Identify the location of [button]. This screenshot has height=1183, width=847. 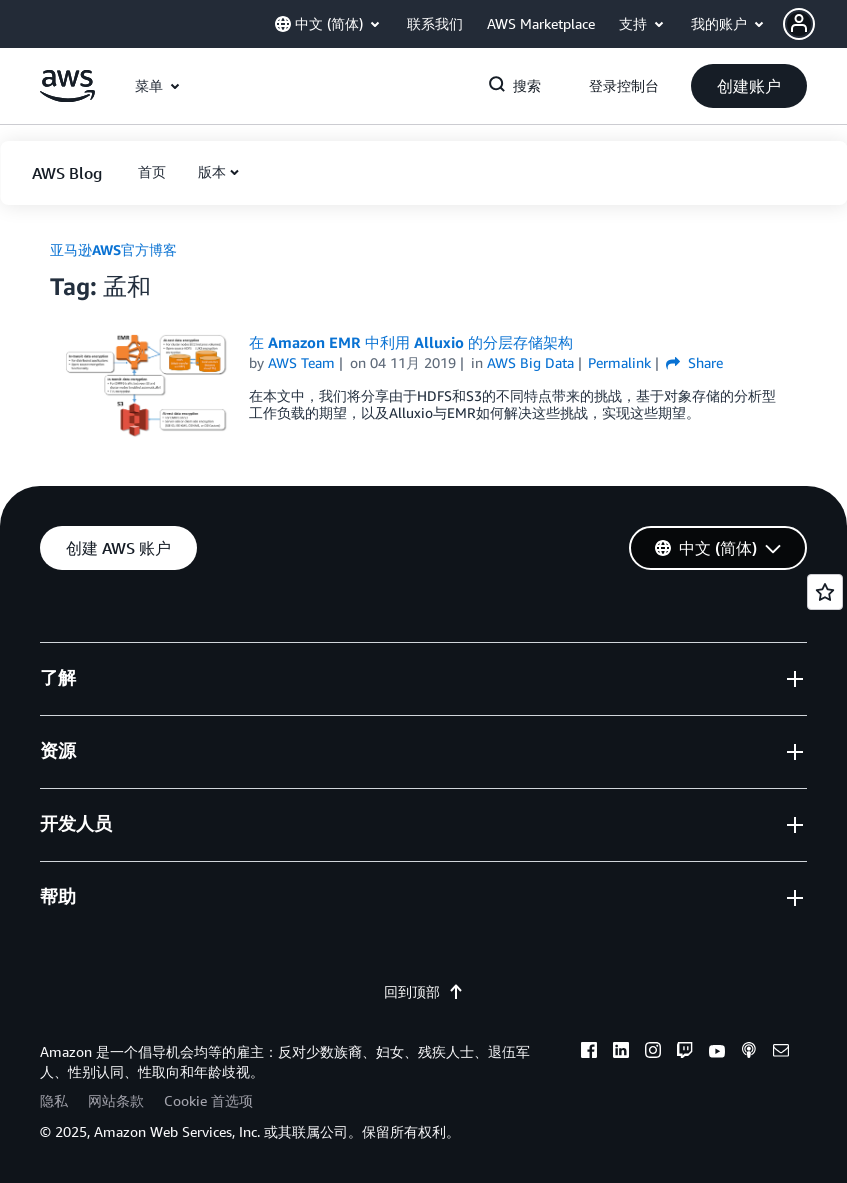
(815, 24).